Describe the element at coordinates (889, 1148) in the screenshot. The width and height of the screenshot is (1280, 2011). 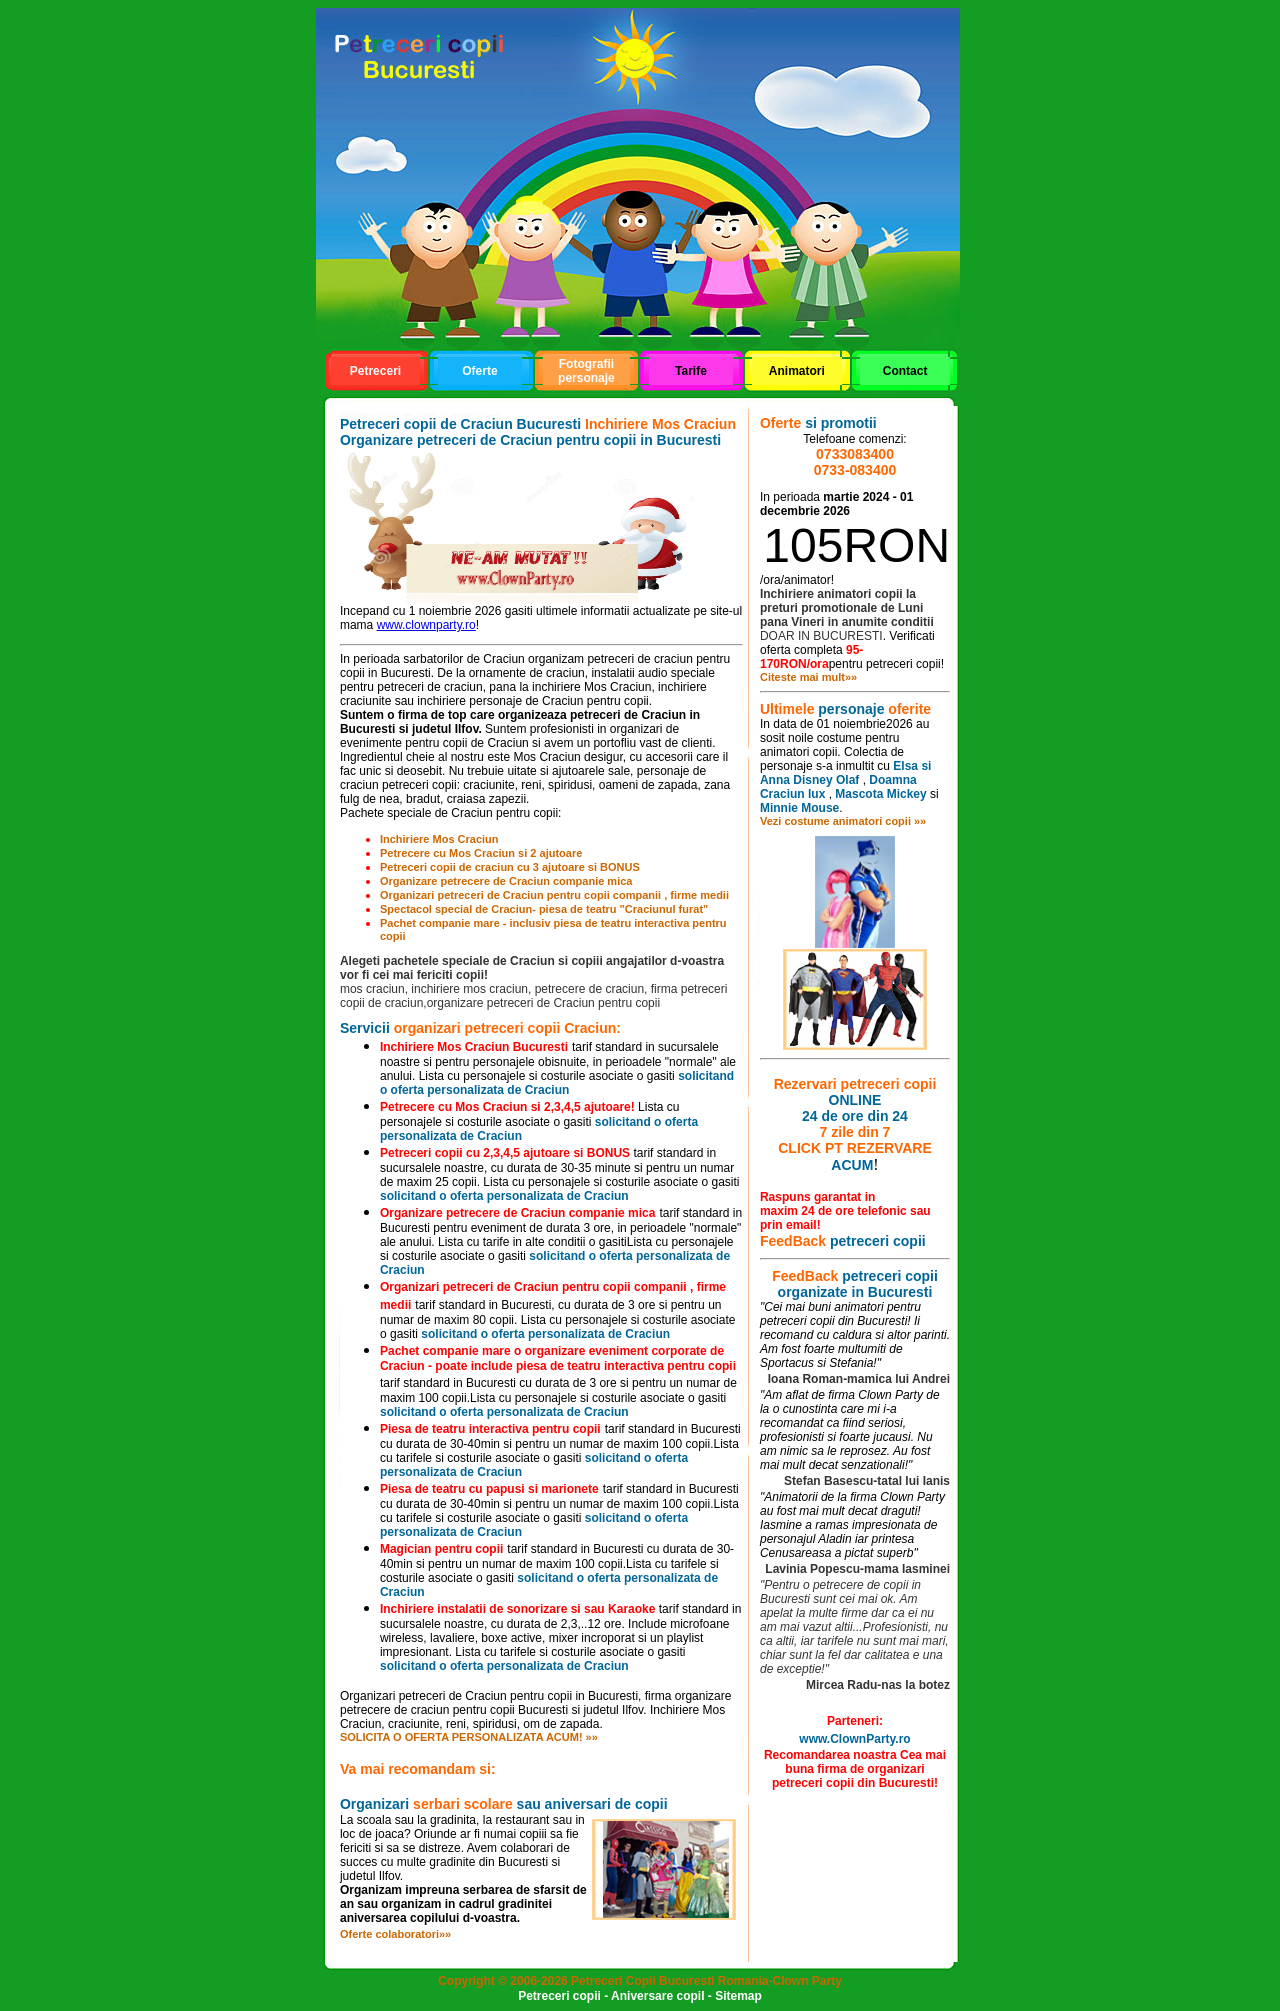
I see `REZERVARE` at that location.